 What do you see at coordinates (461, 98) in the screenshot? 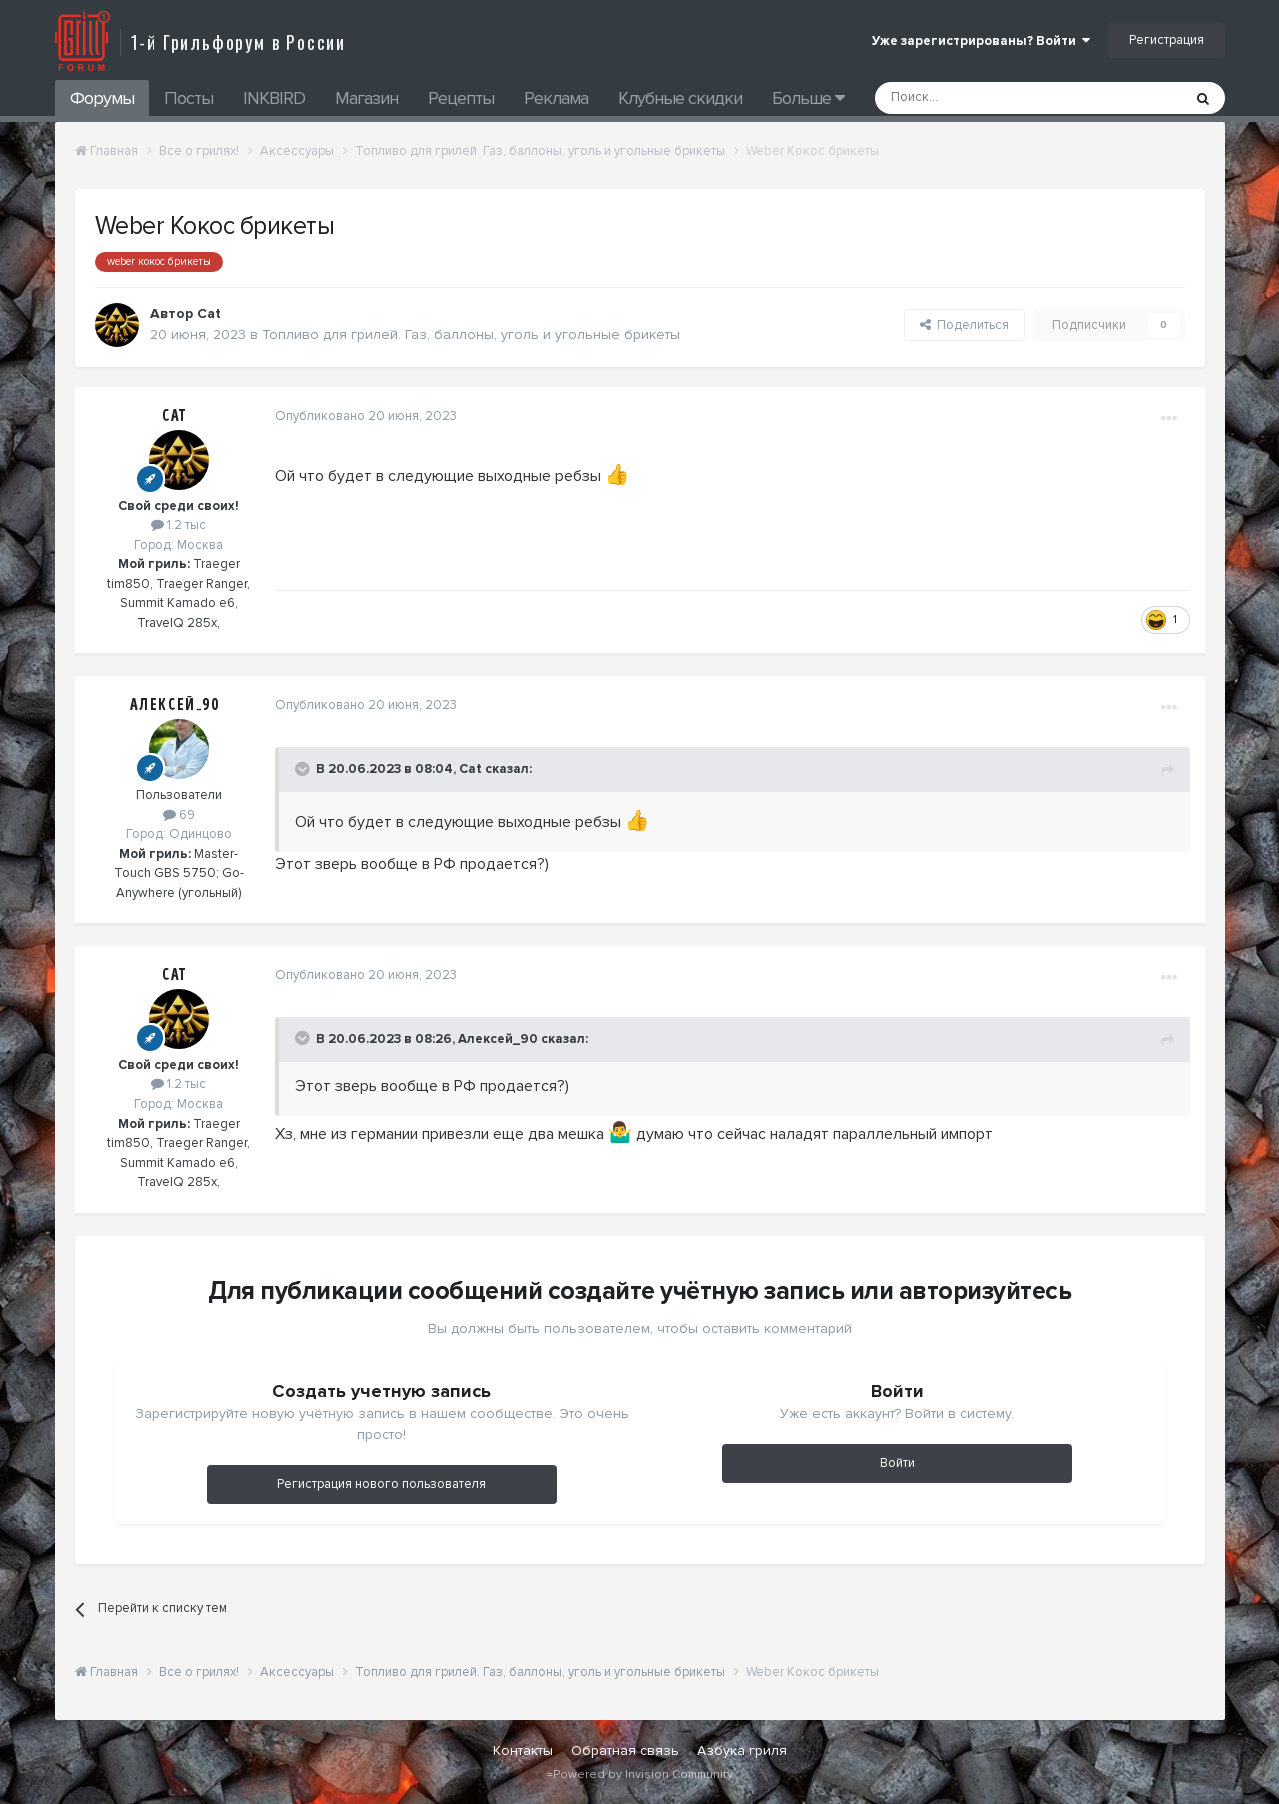
I see `Рецепты` at bounding box center [461, 98].